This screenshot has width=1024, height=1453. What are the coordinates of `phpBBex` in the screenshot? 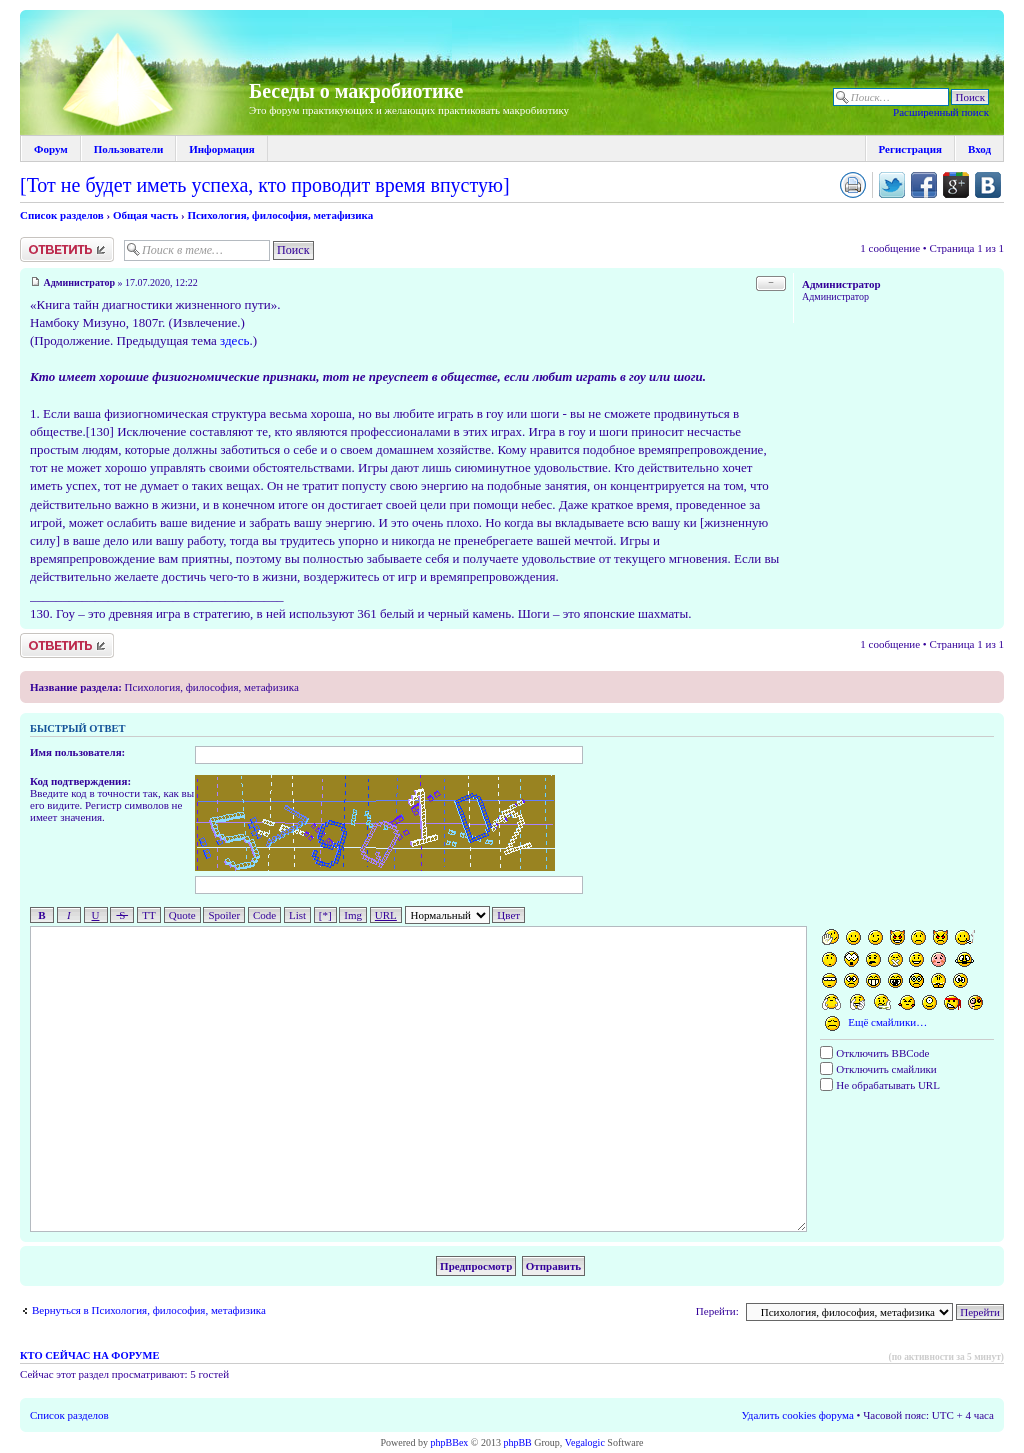 It's located at (450, 1442).